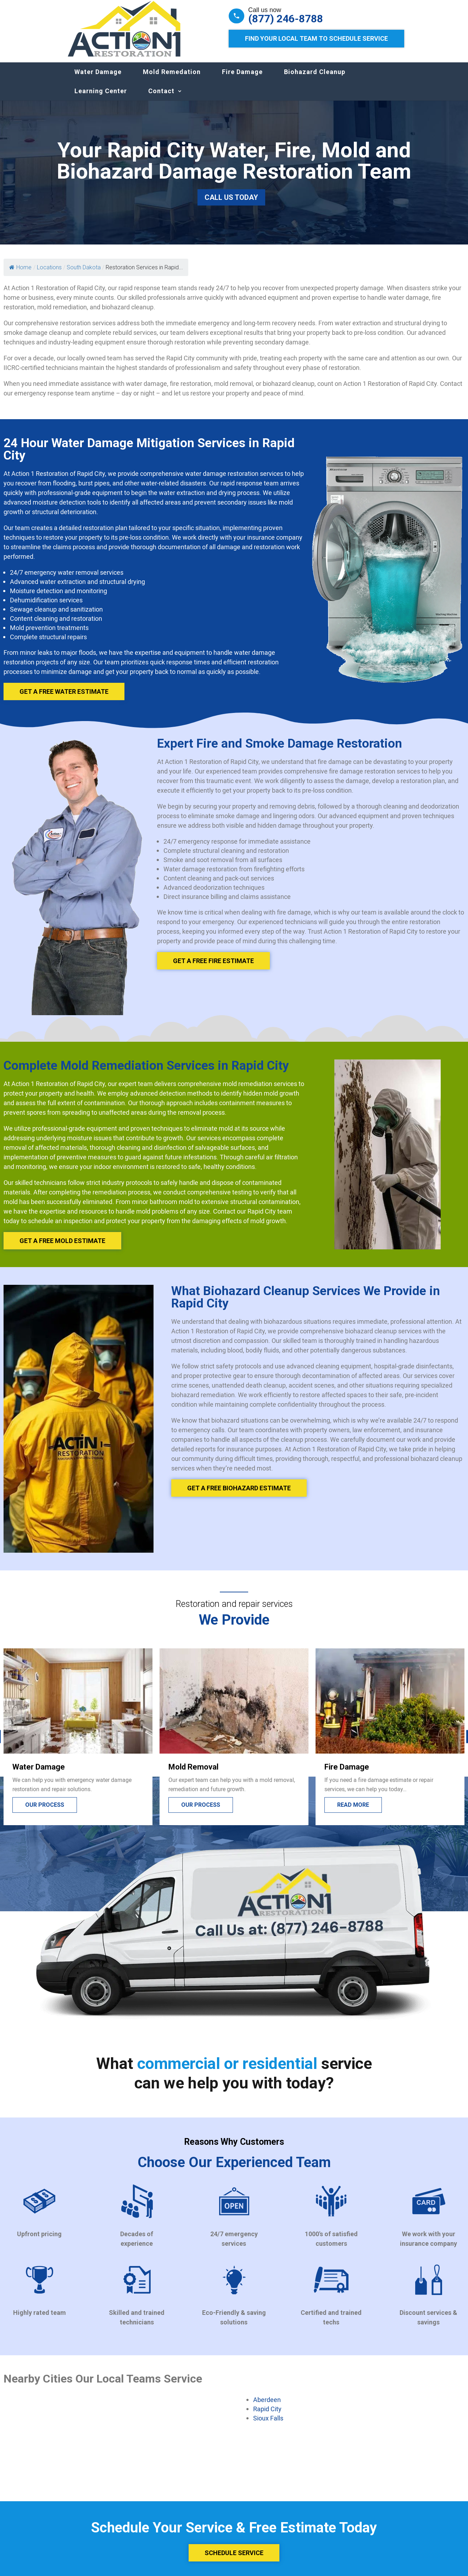 Image resolution: width=468 pixels, height=2576 pixels. I want to click on Biohazard Cleanup, so click(314, 79).